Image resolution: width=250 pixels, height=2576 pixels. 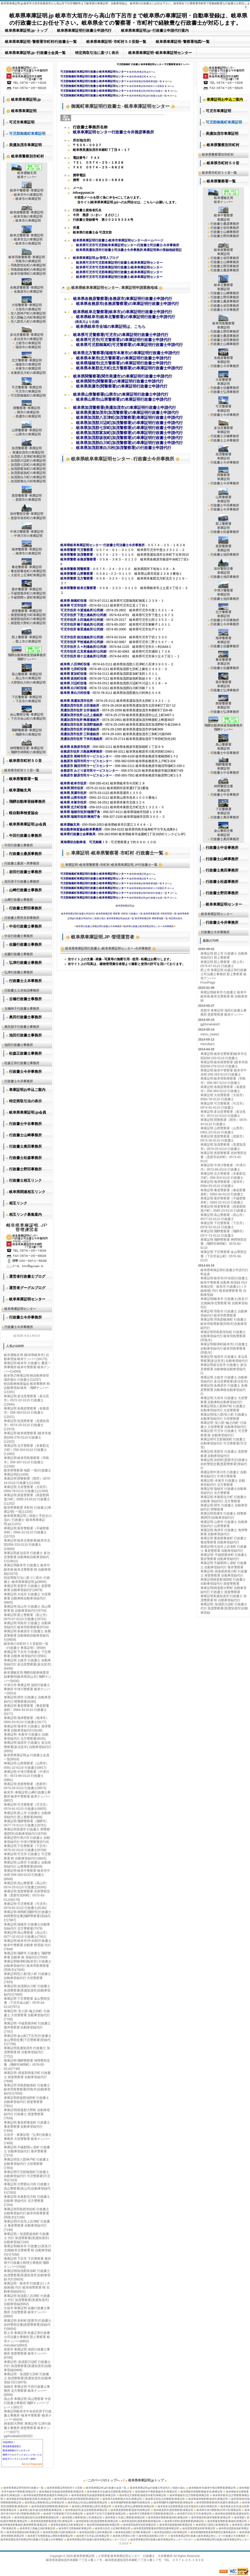 What do you see at coordinates (73, 683) in the screenshot?
I see `岐阜県 川辺町役場` at bounding box center [73, 683].